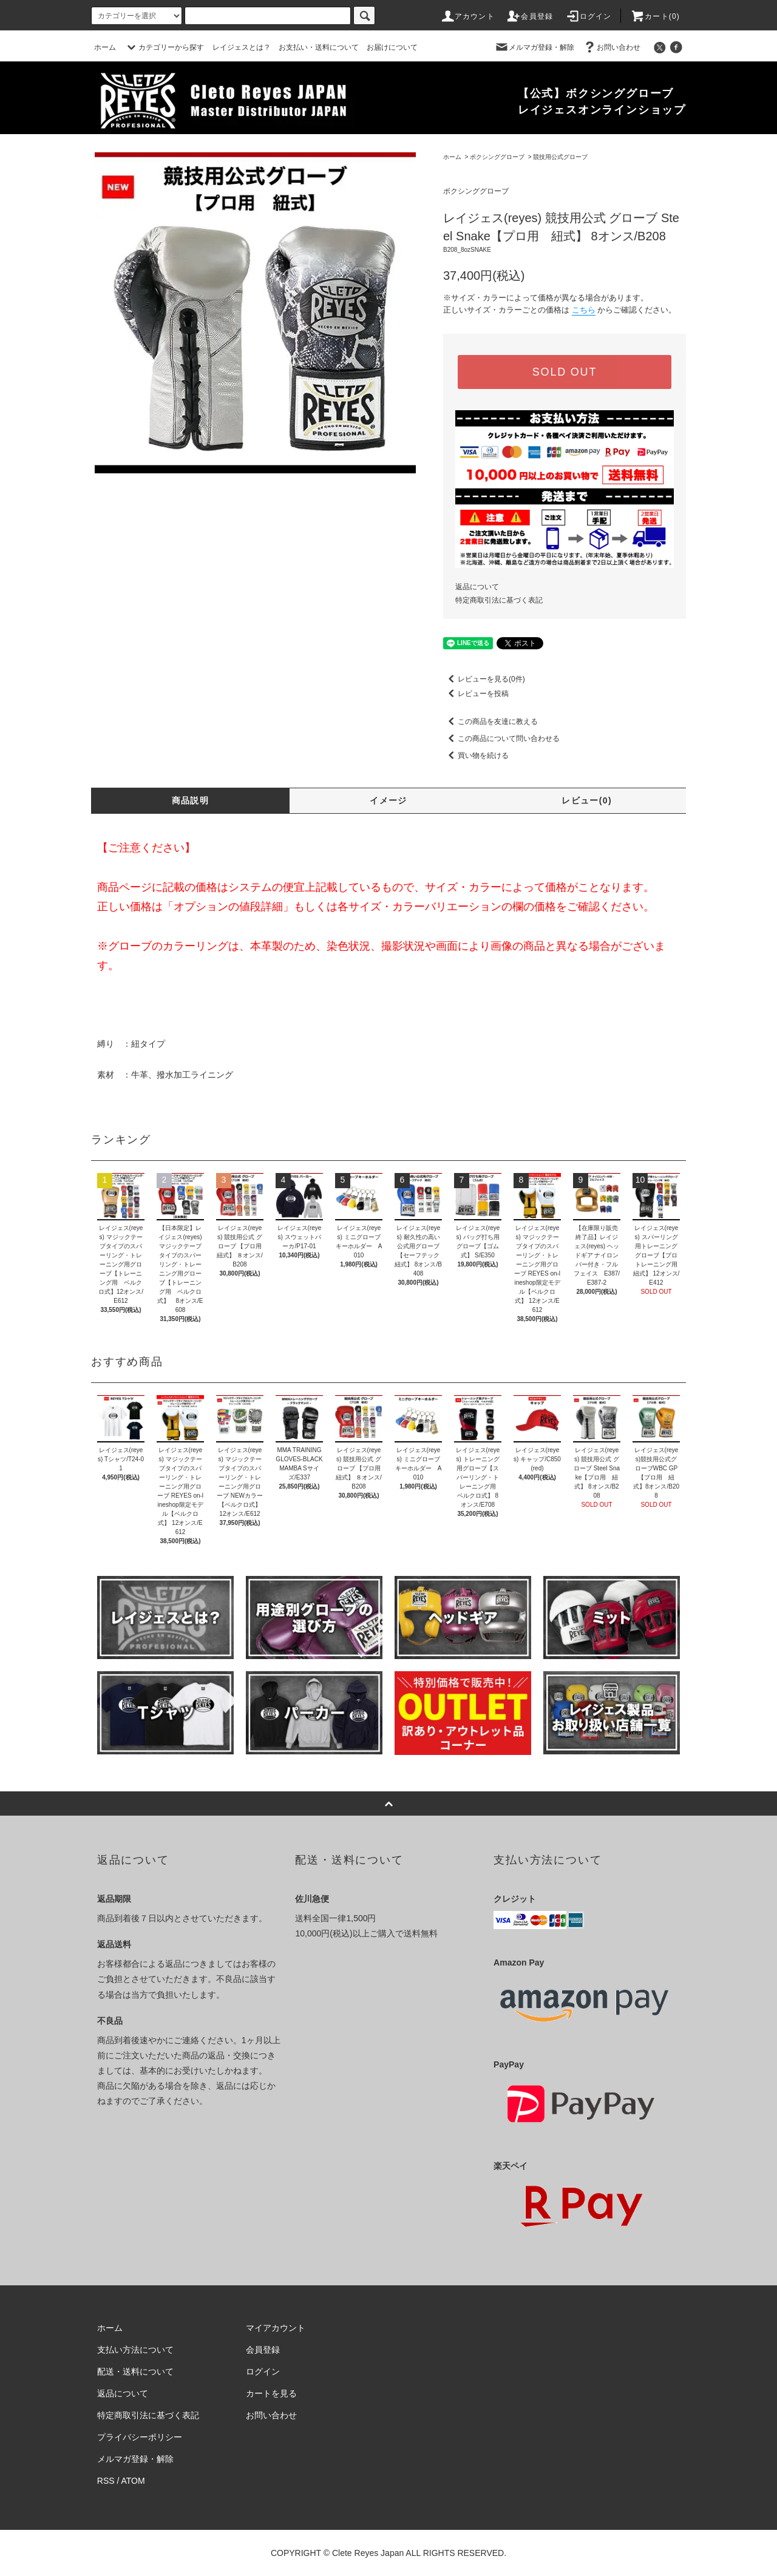  I want to click on アカウント, so click(467, 16).